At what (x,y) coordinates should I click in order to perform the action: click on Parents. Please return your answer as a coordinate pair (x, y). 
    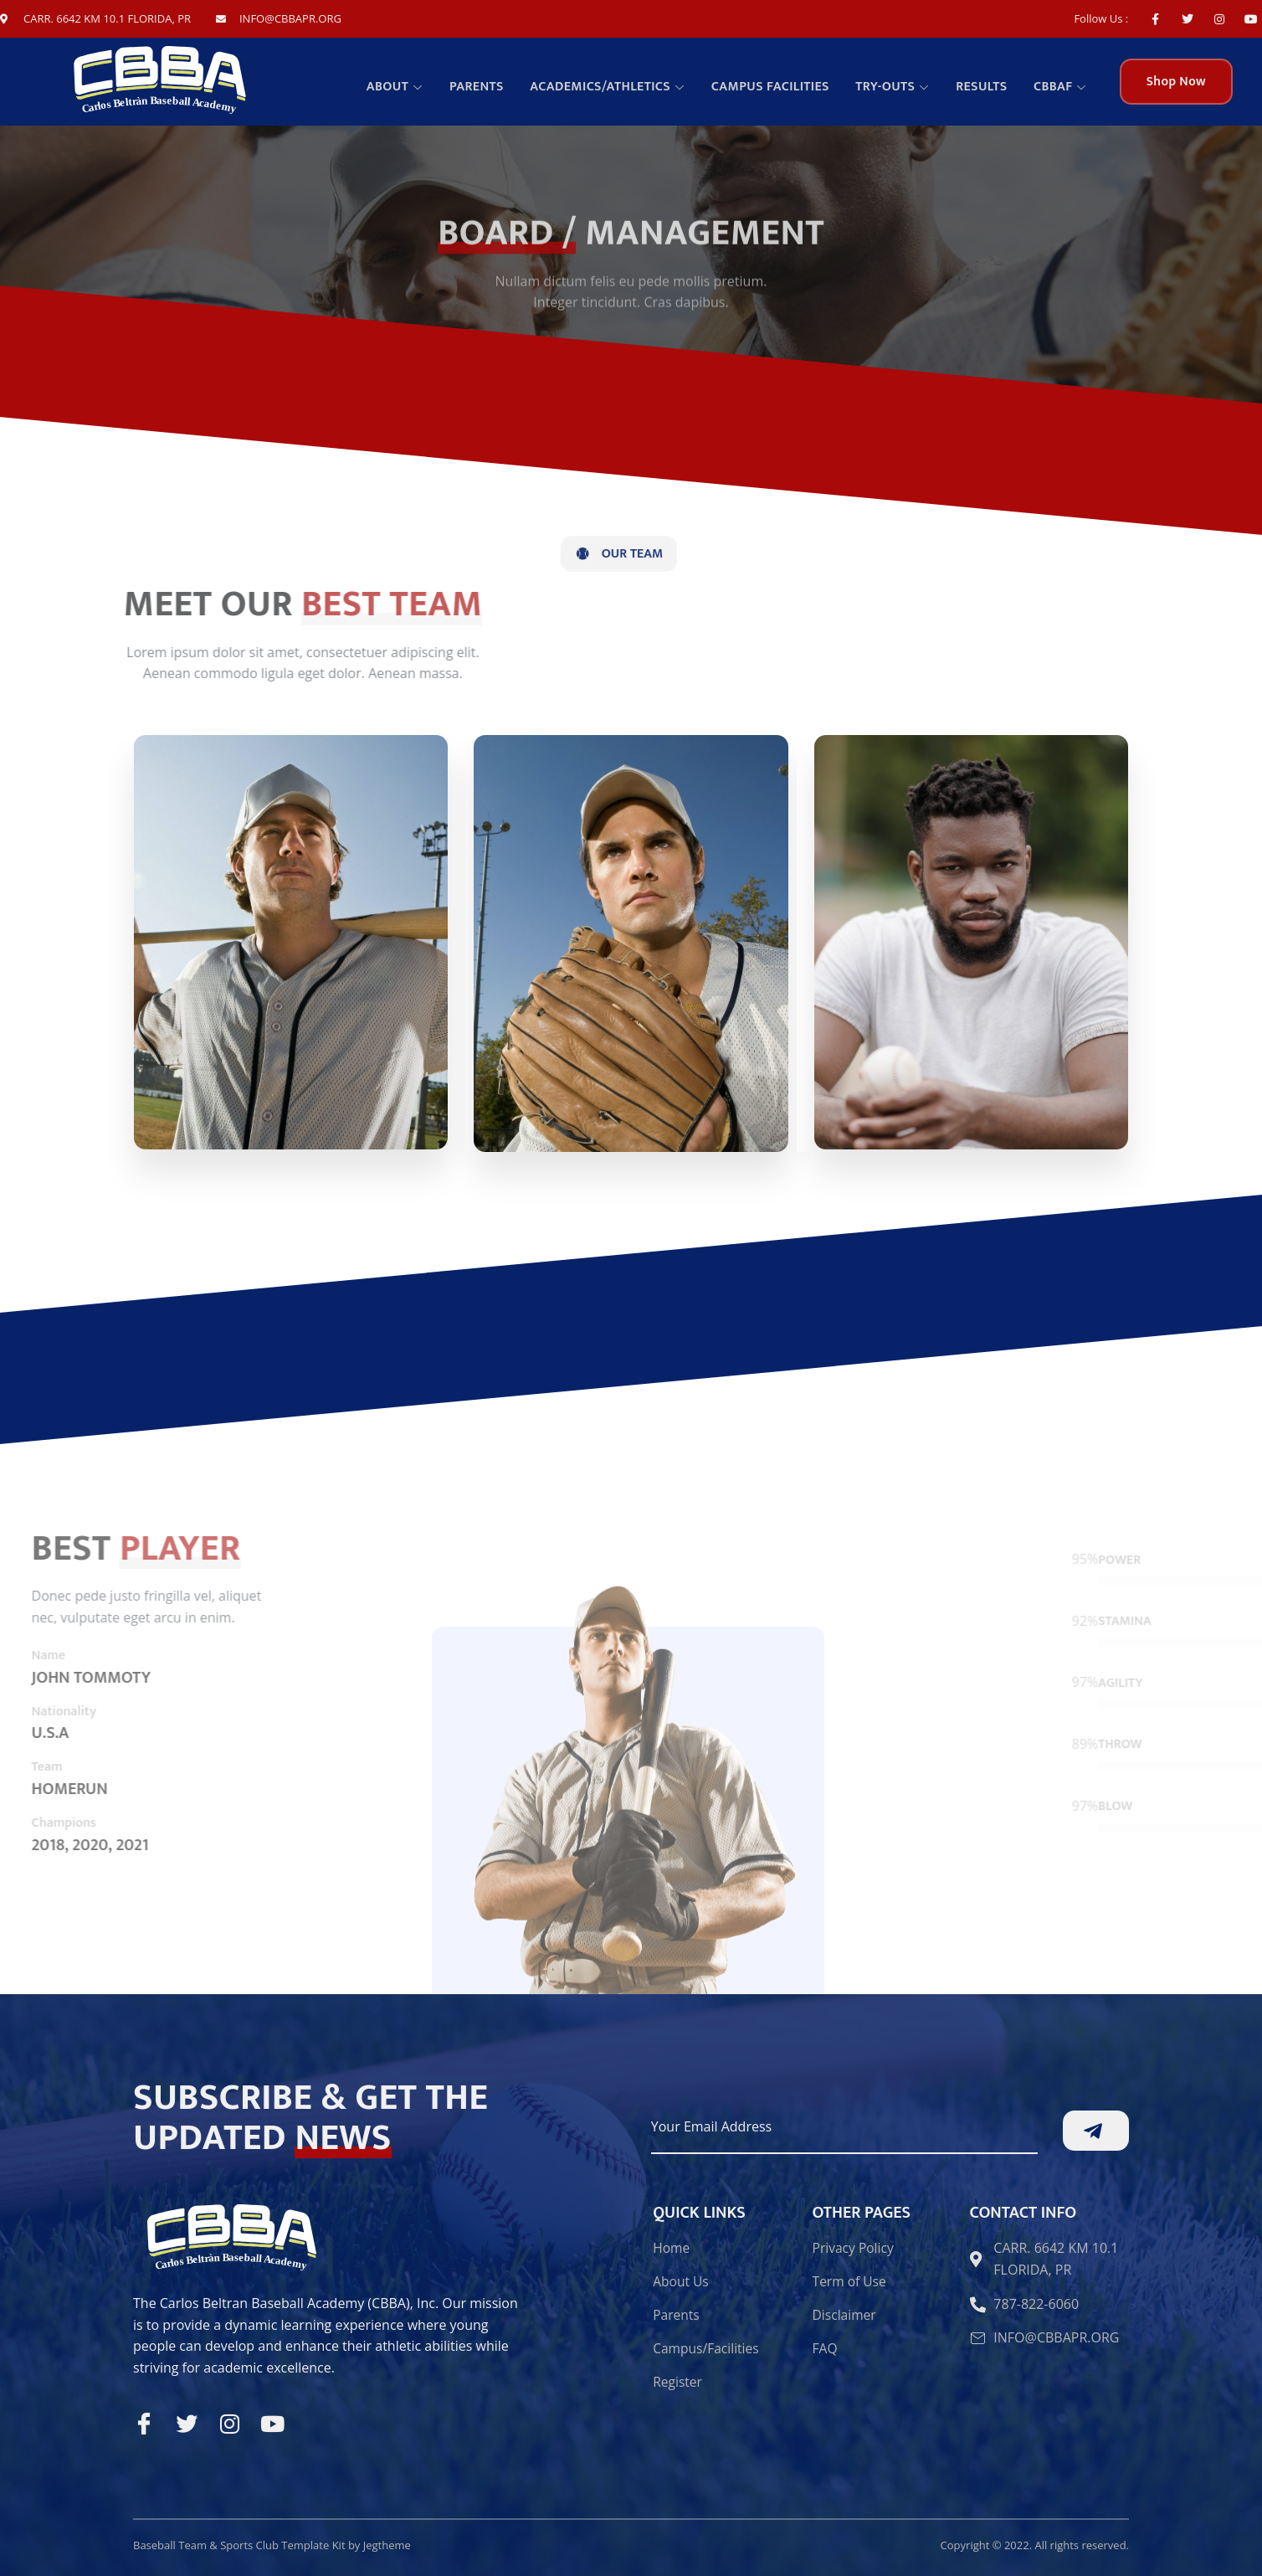
    Looking at the image, I should click on (482, 87).